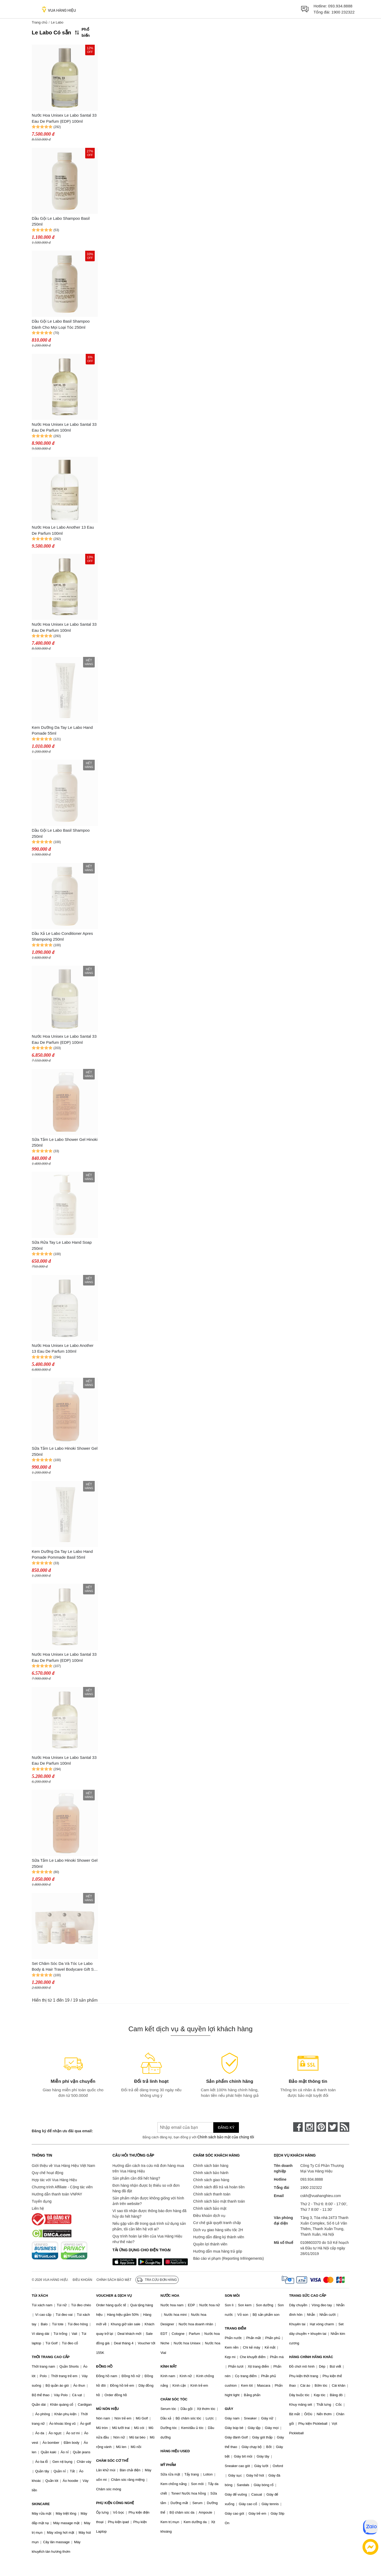 This screenshot has height=2576, width=381. Describe the element at coordinates (42, 2201) in the screenshot. I see `Tuyển dụng` at that location.